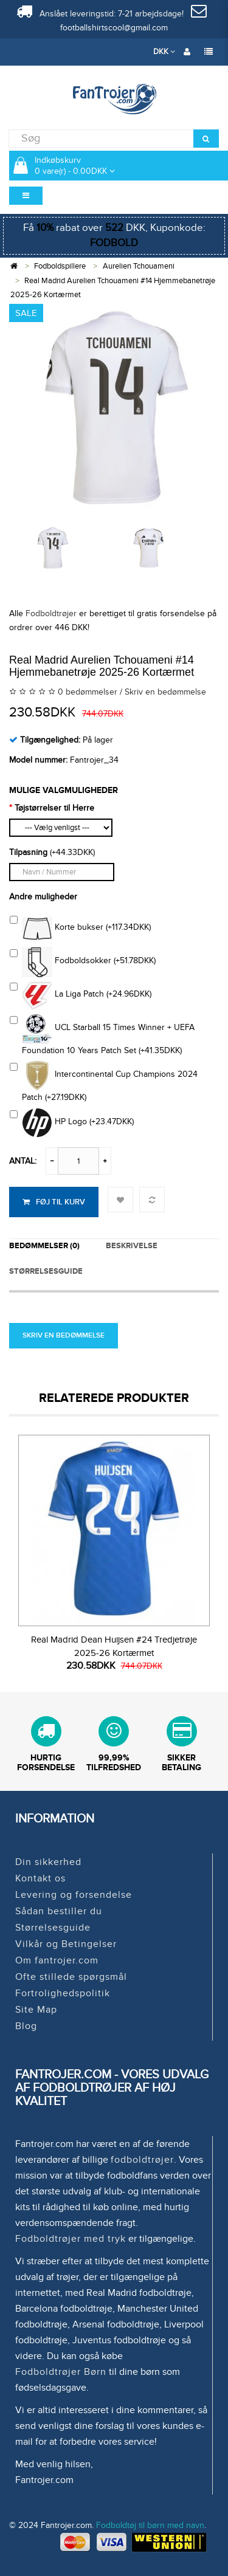 This screenshot has height=2576, width=228. Describe the element at coordinates (58, 1911) in the screenshot. I see `Sådan bestiller du` at that location.